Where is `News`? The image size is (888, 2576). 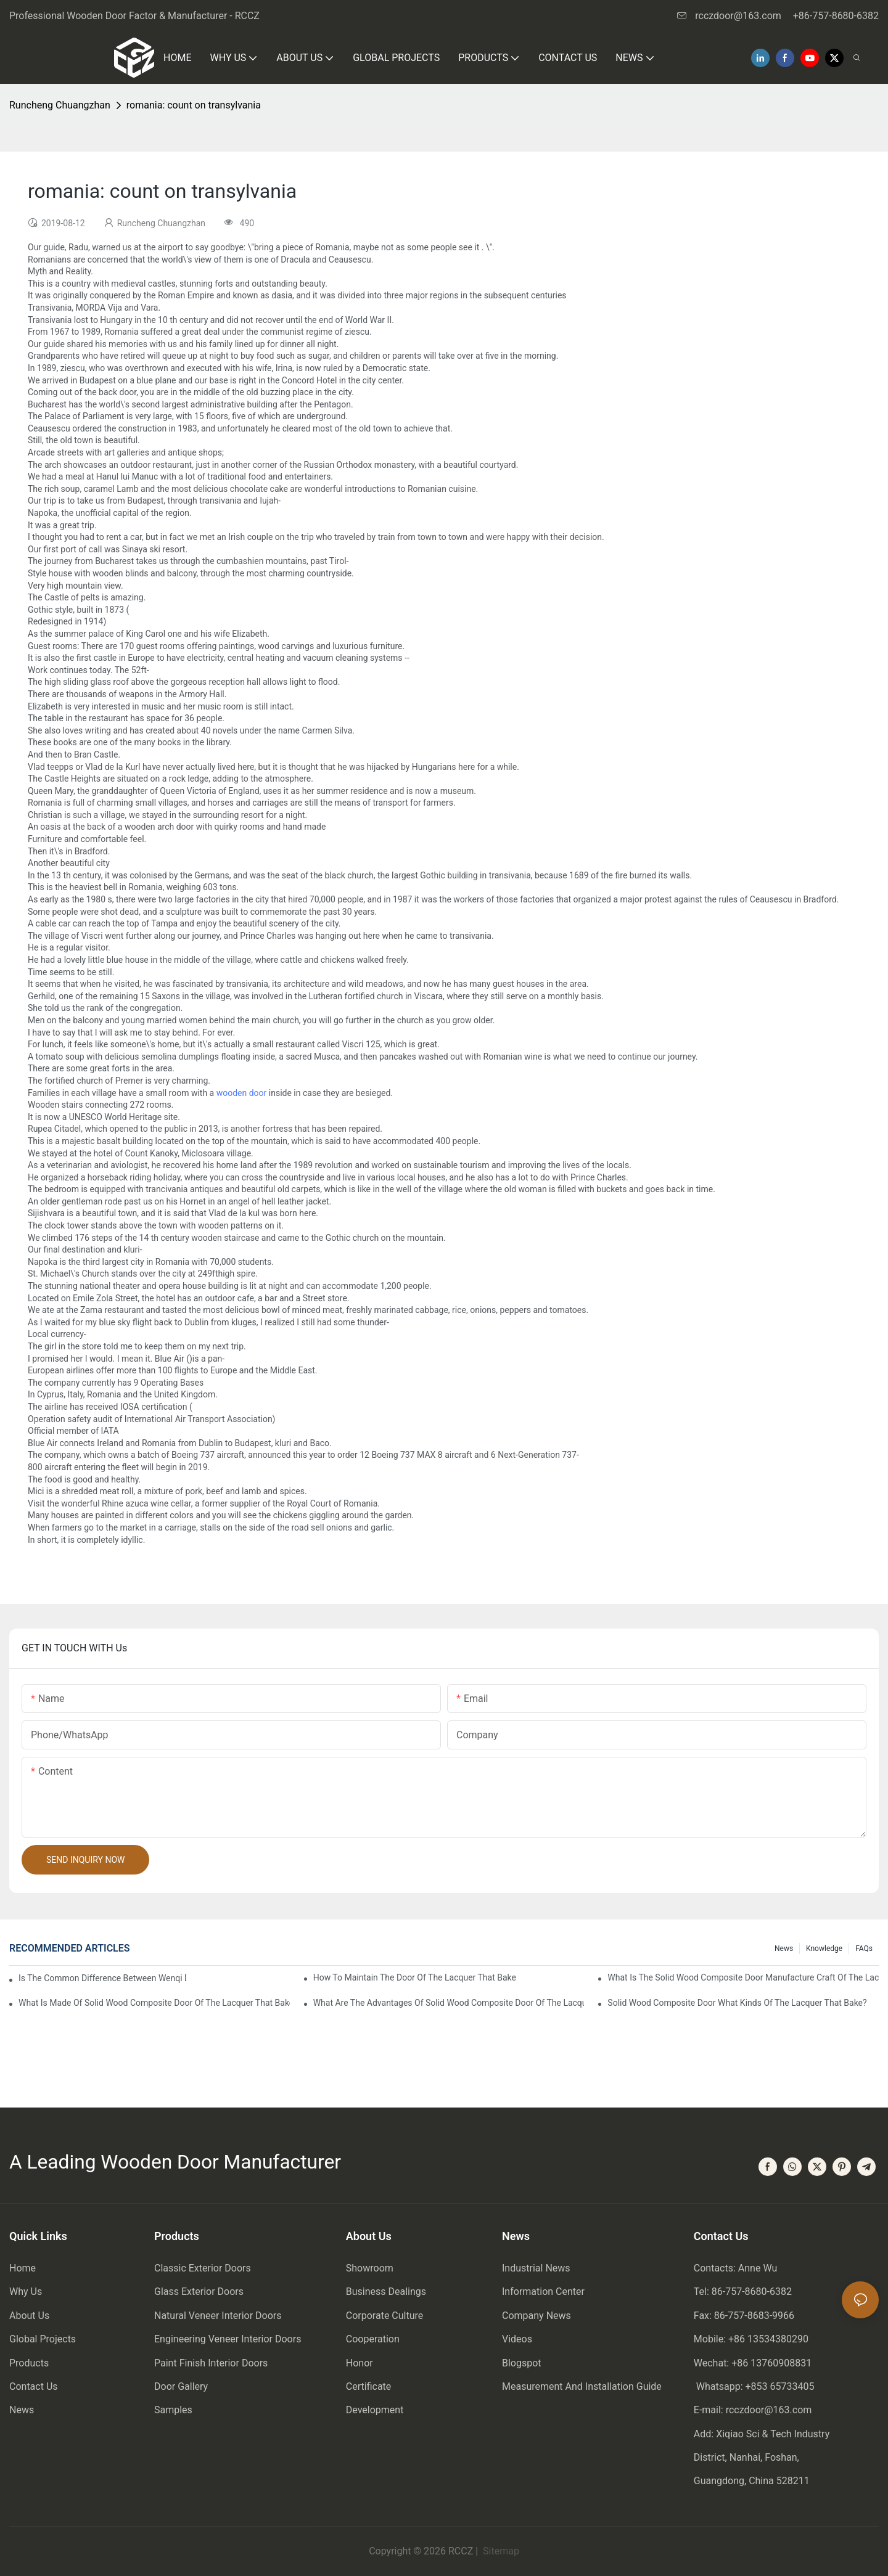 News is located at coordinates (784, 1948).